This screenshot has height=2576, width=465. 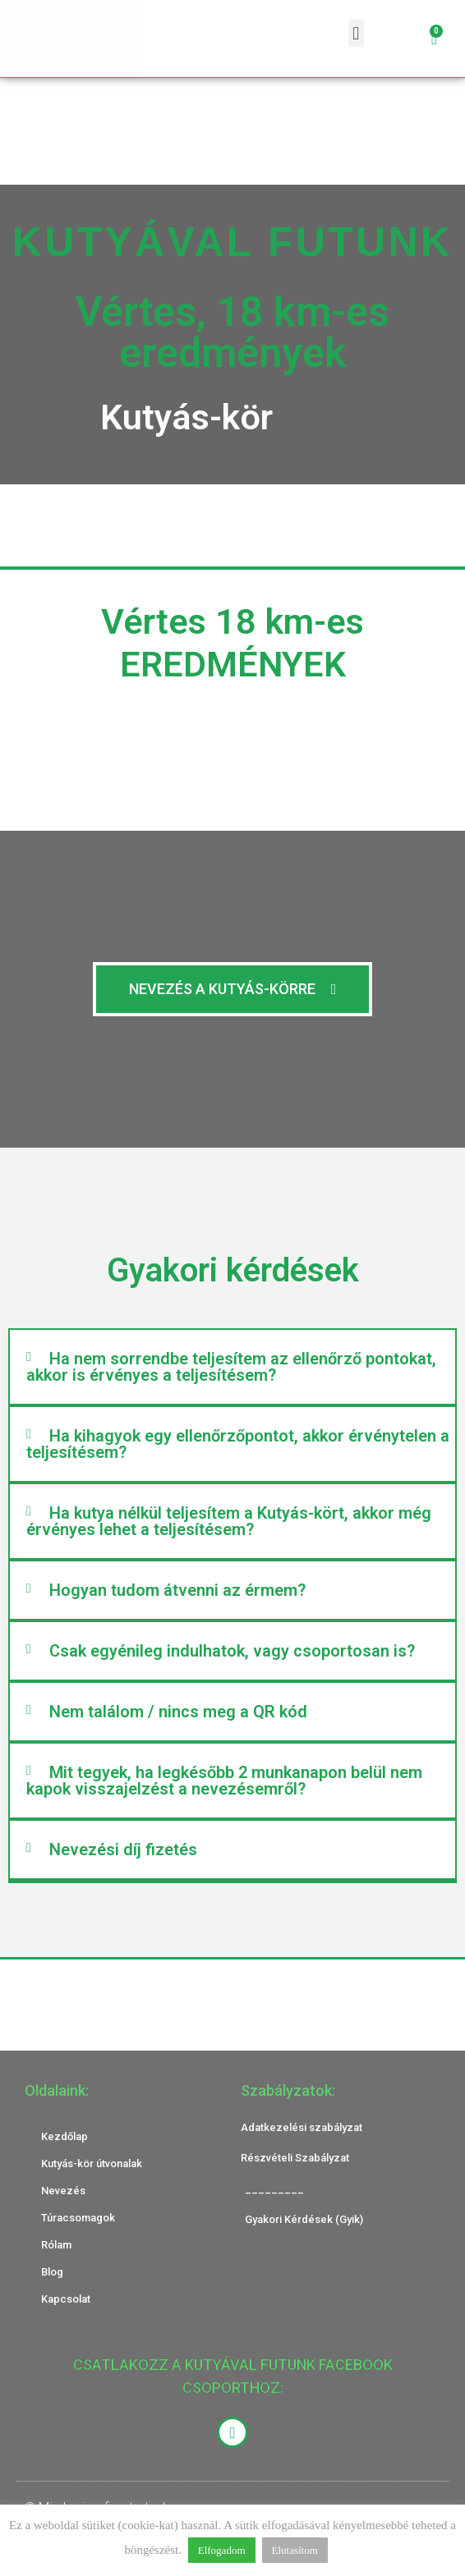 I want to click on Ha kihagyok egy ellenőrzőpontot, akkor érvénytelen a teljesítésem?, so click(x=237, y=1444).